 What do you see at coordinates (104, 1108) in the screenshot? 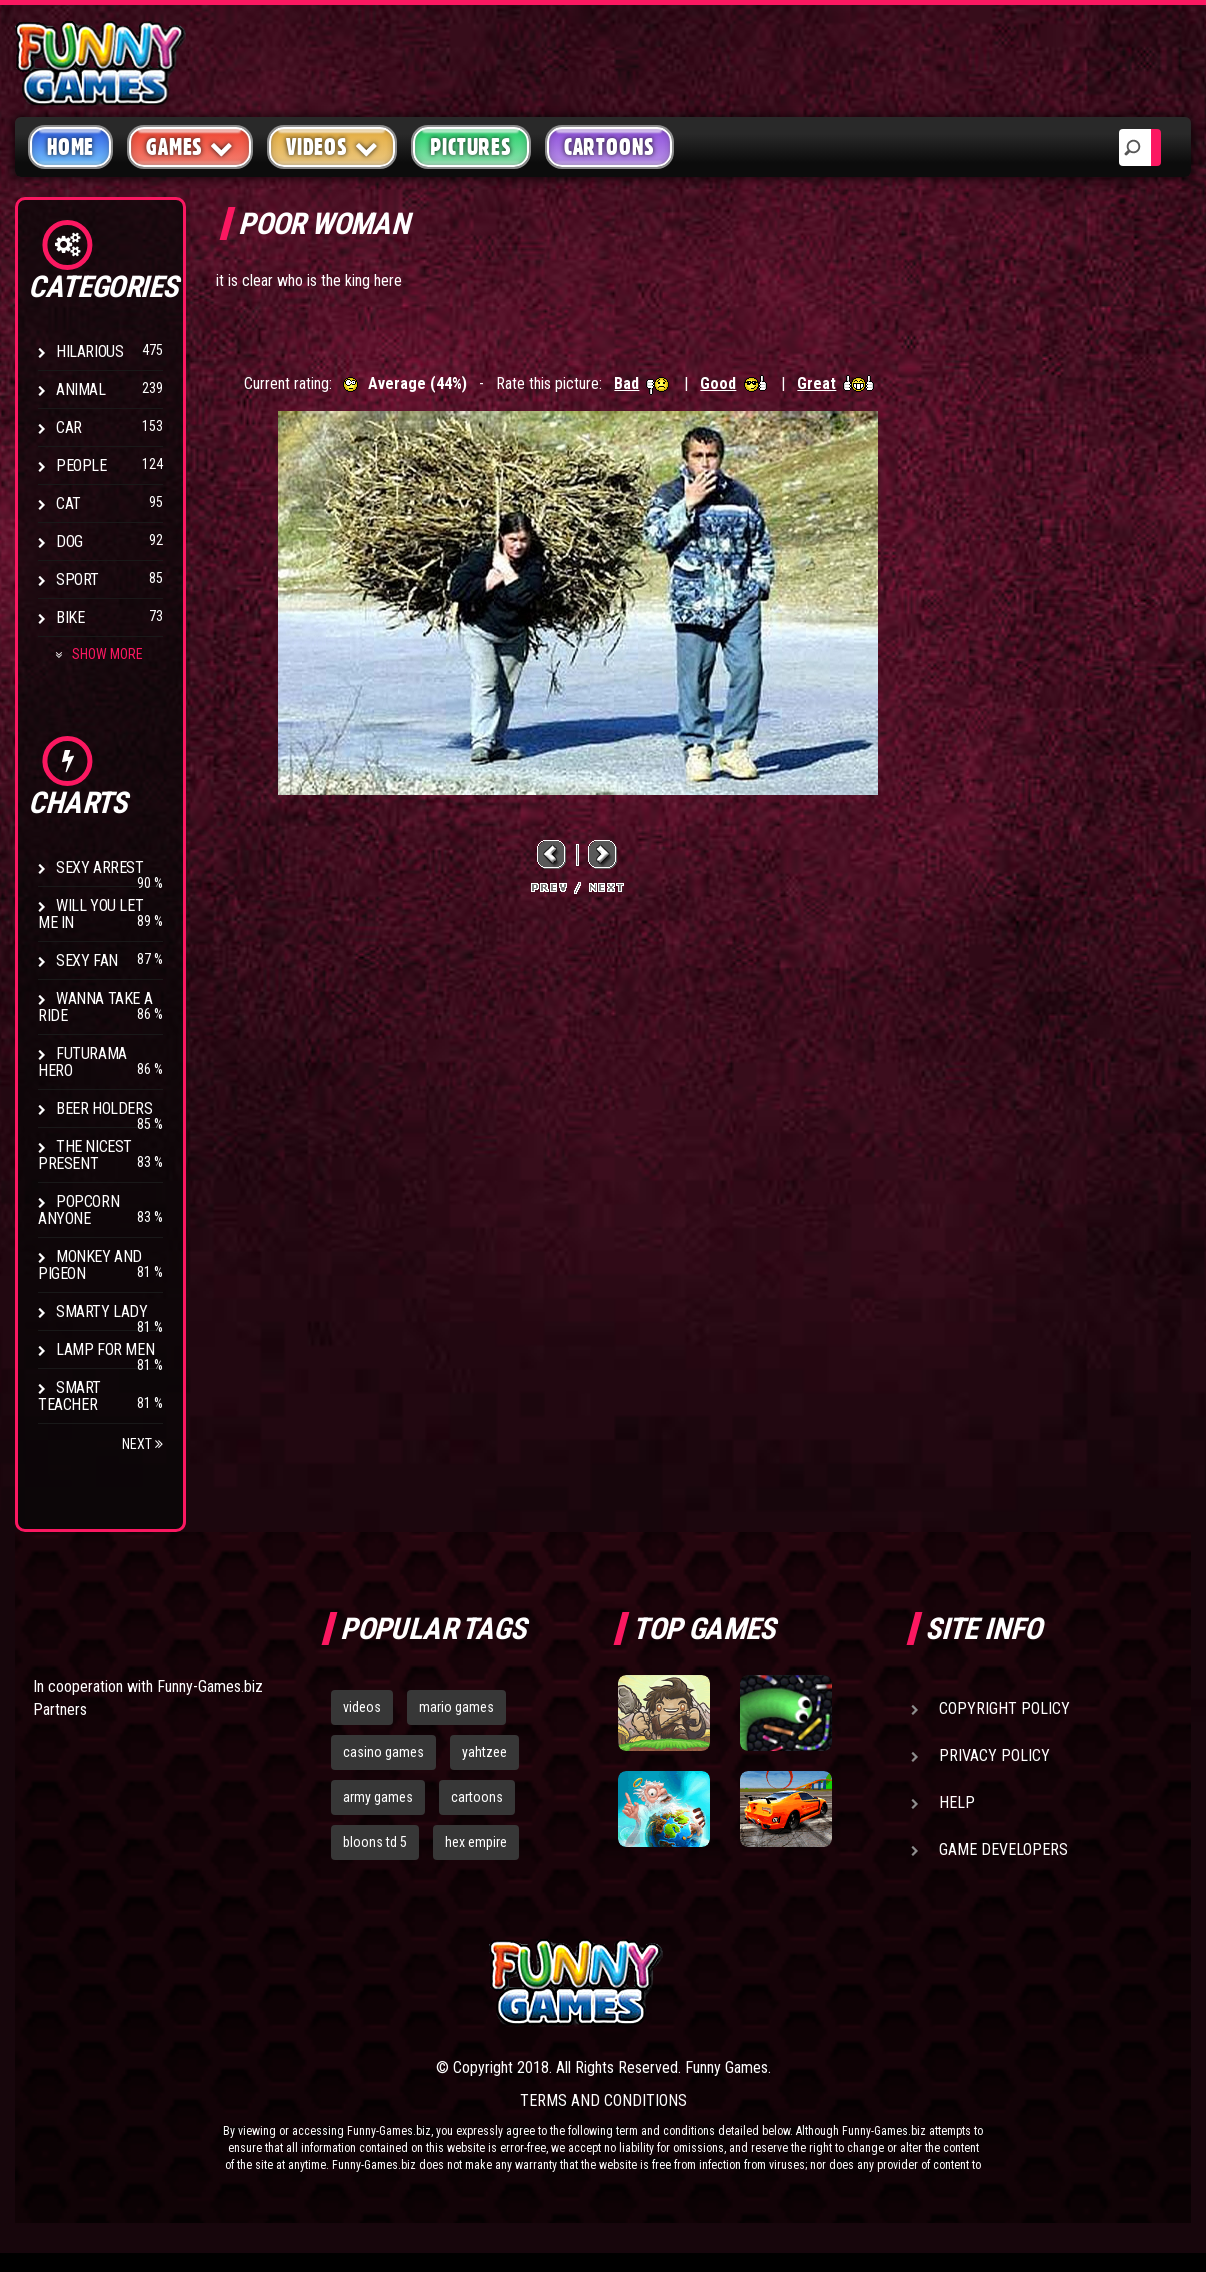
I see `Beer Holders` at bounding box center [104, 1108].